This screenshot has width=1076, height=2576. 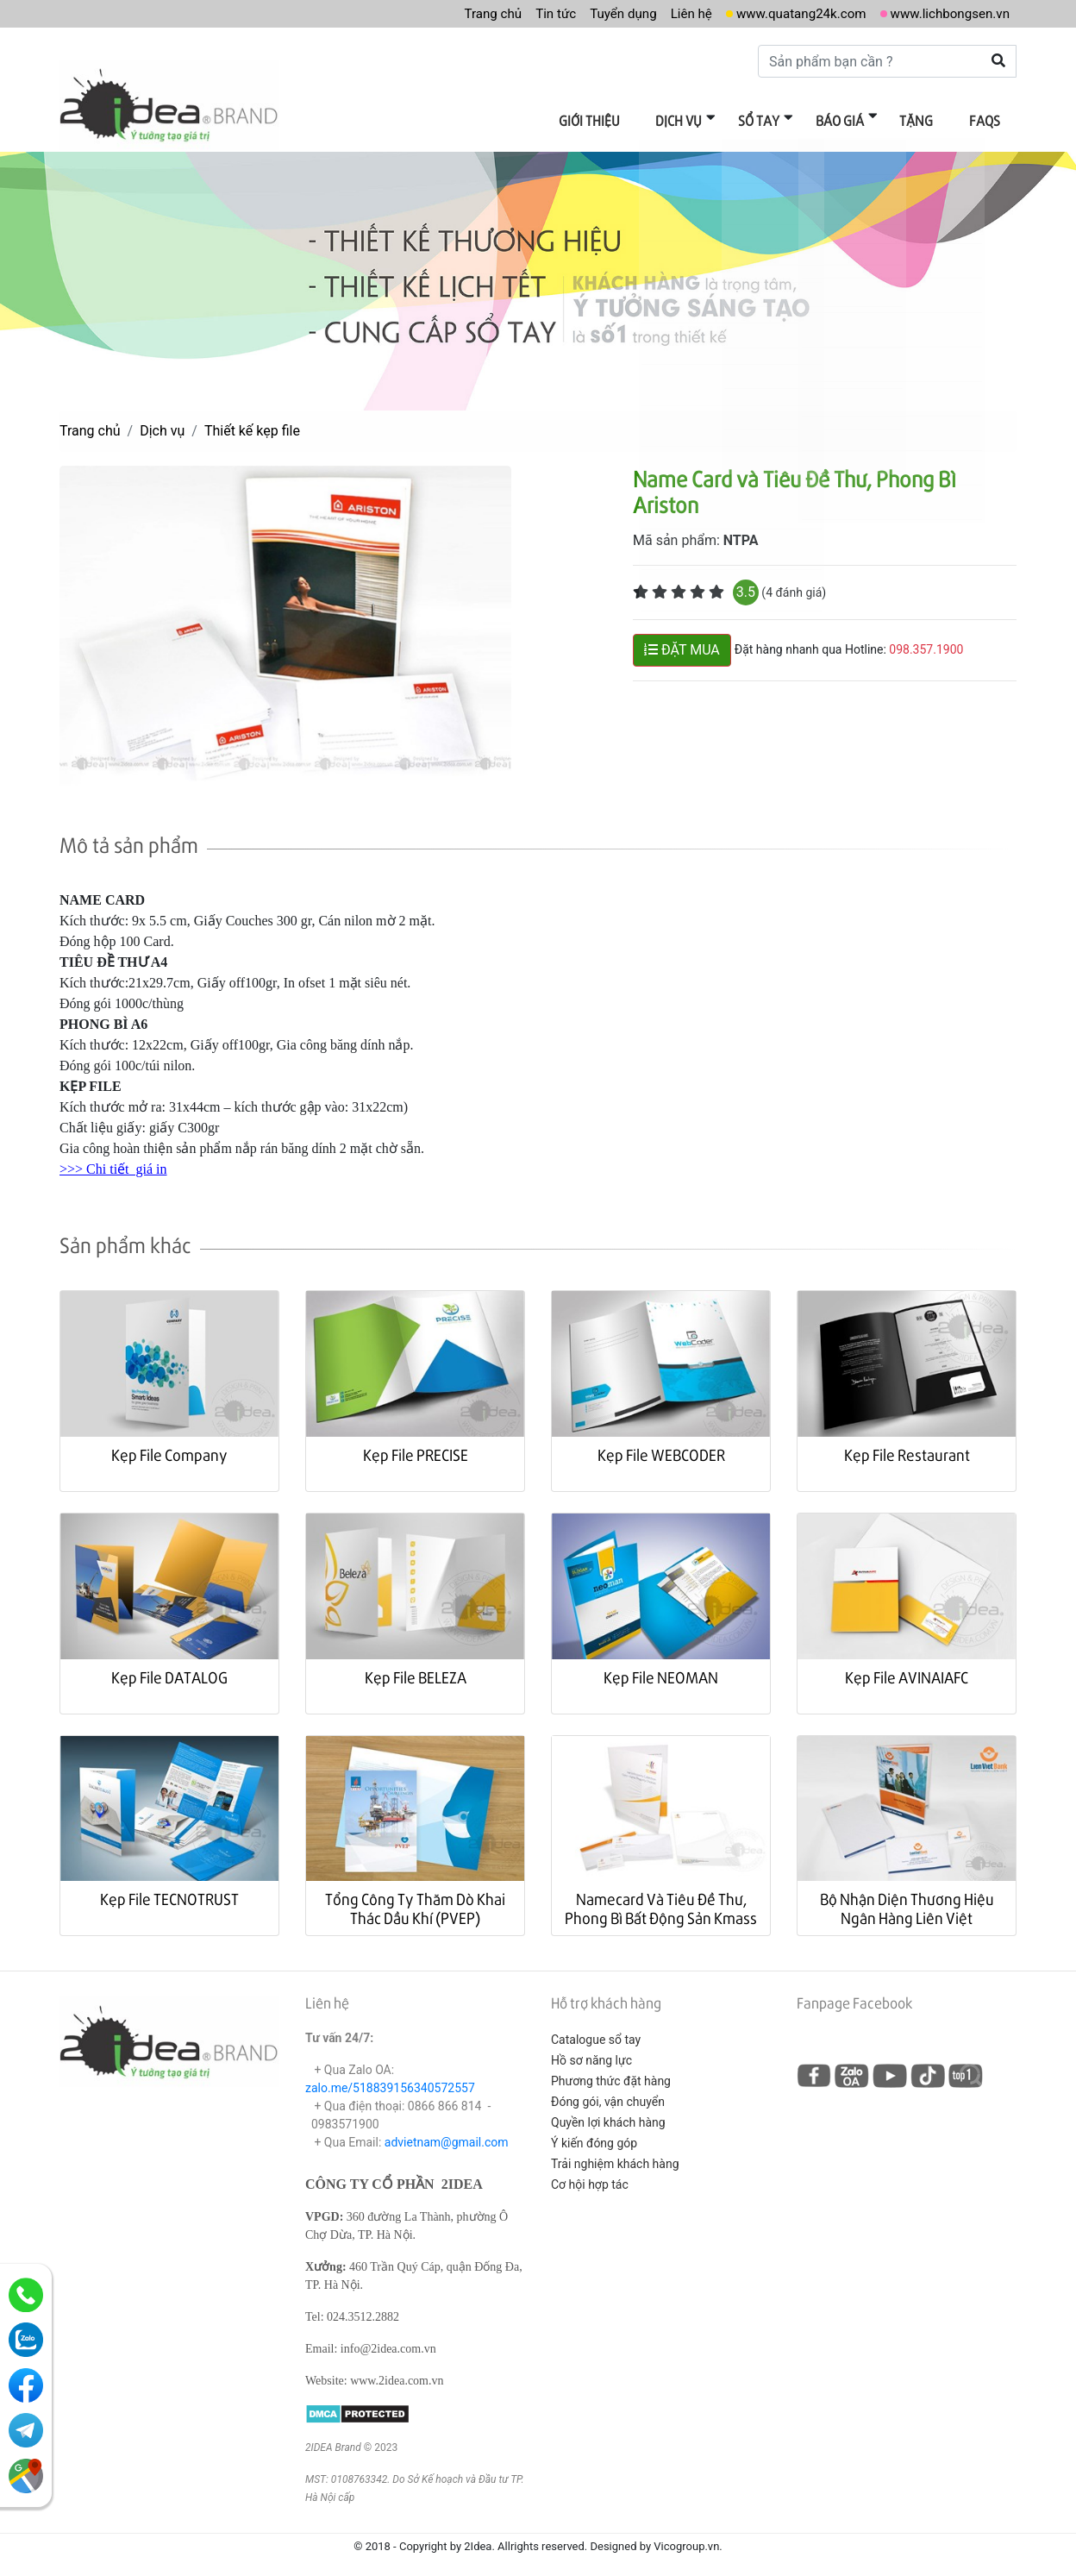 I want to click on Ý kiến đóng góp, so click(x=594, y=2134).